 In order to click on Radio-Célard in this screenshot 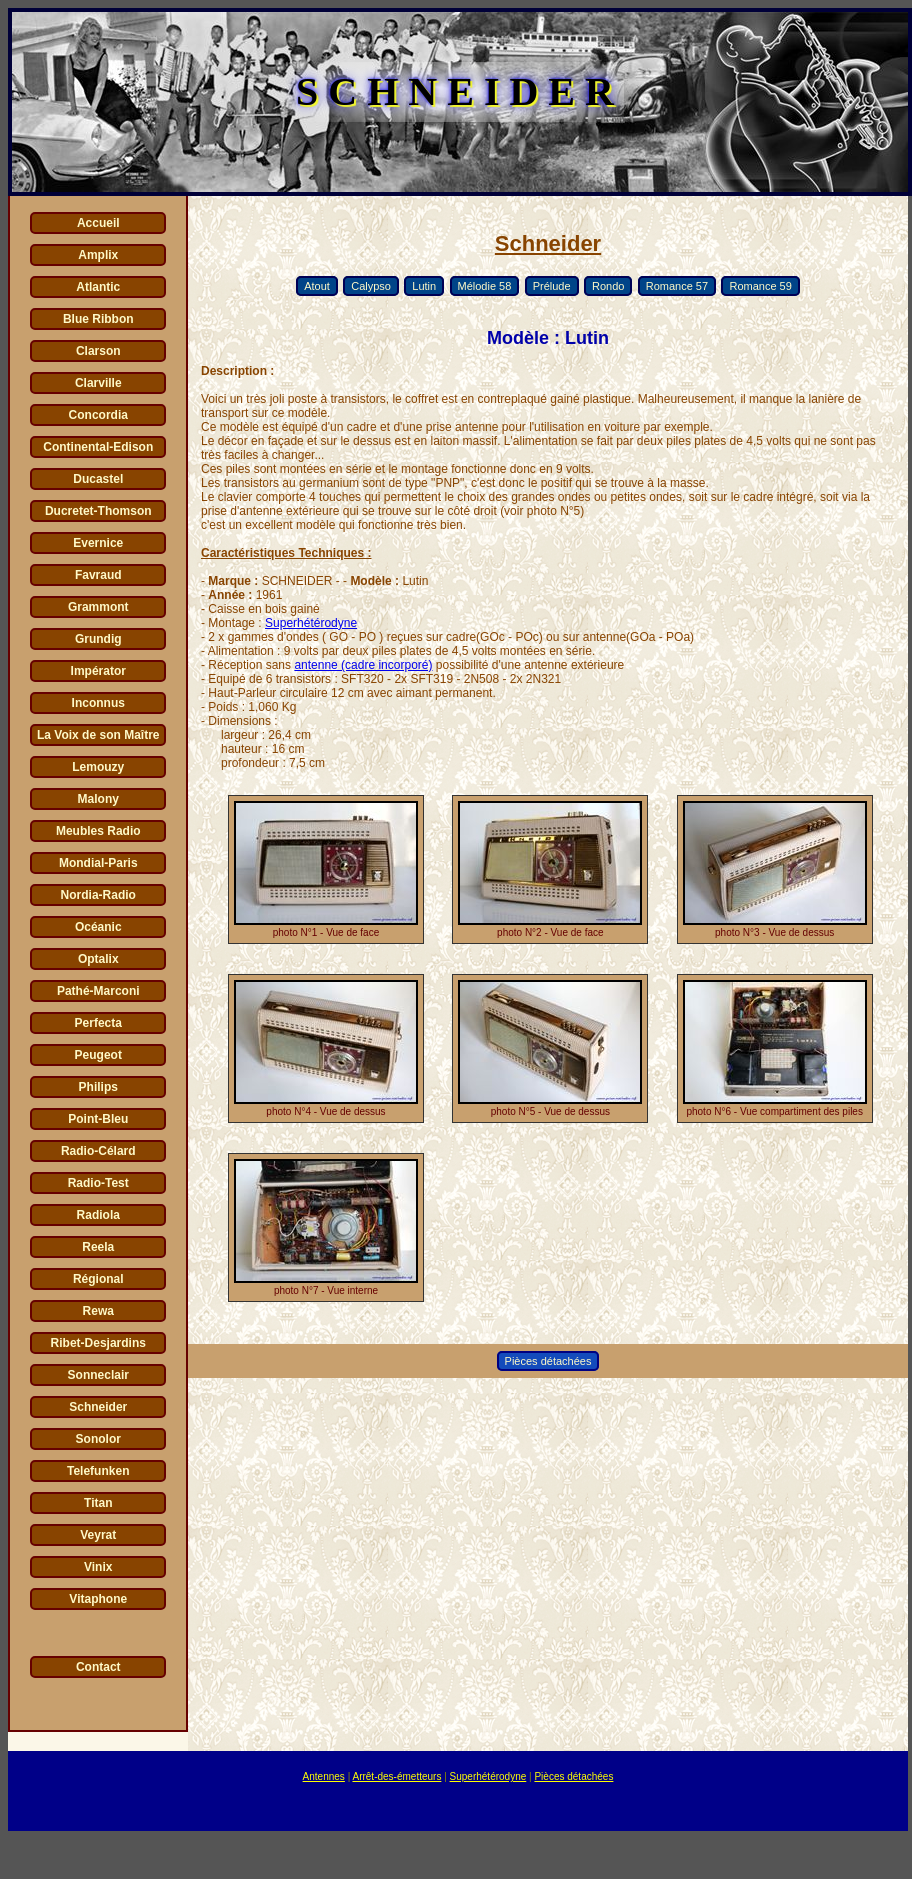, I will do `click(98, 1151)`.